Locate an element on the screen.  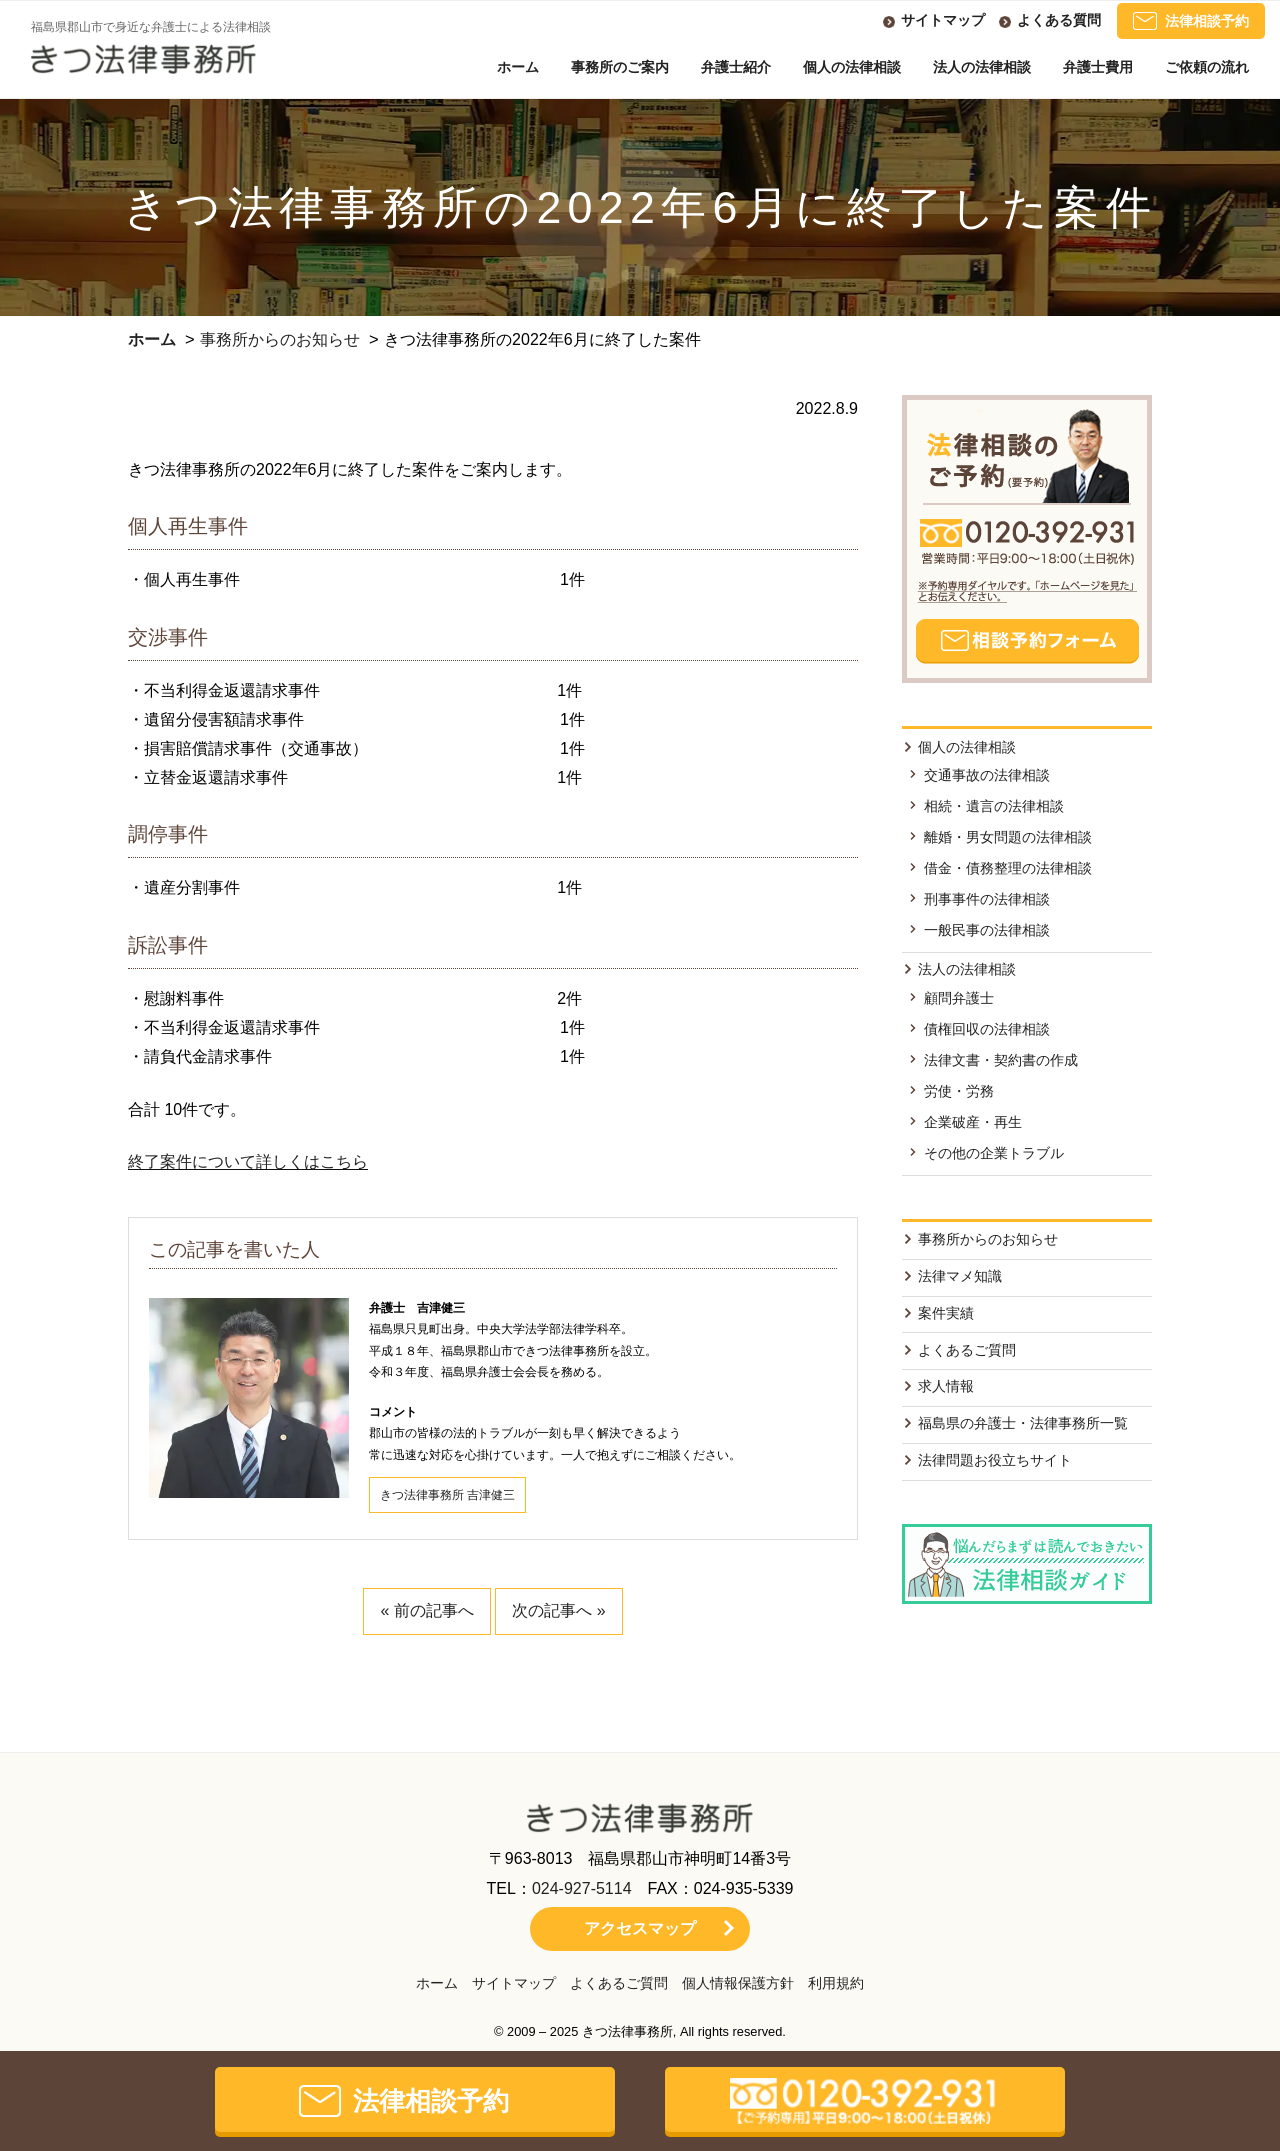
ご依頼の流れ is located at coordinates (1207, 67).